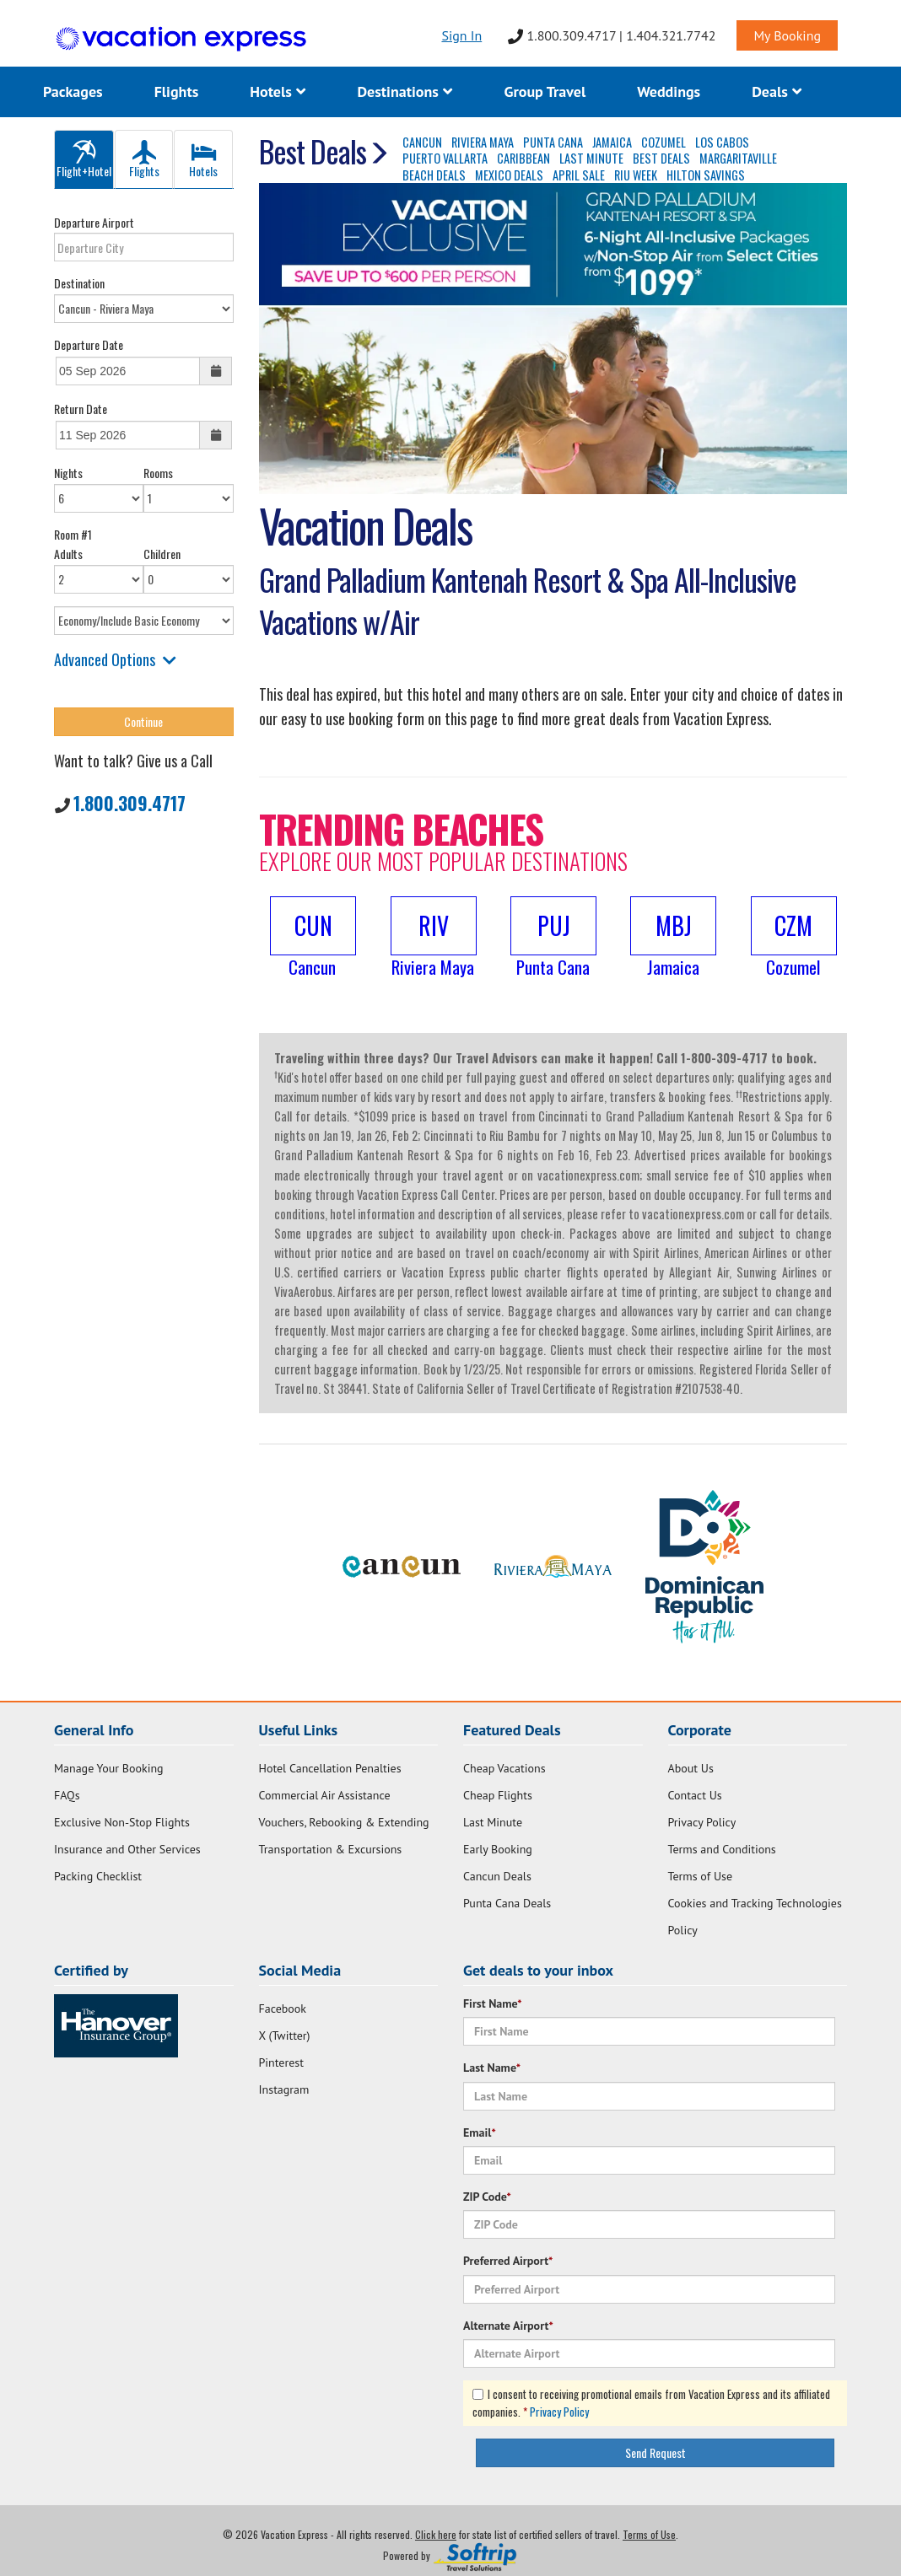 The width and height of the screenshot is (901, 2576). I want to click on Commercial Air Assistance, so click(325, 1795).